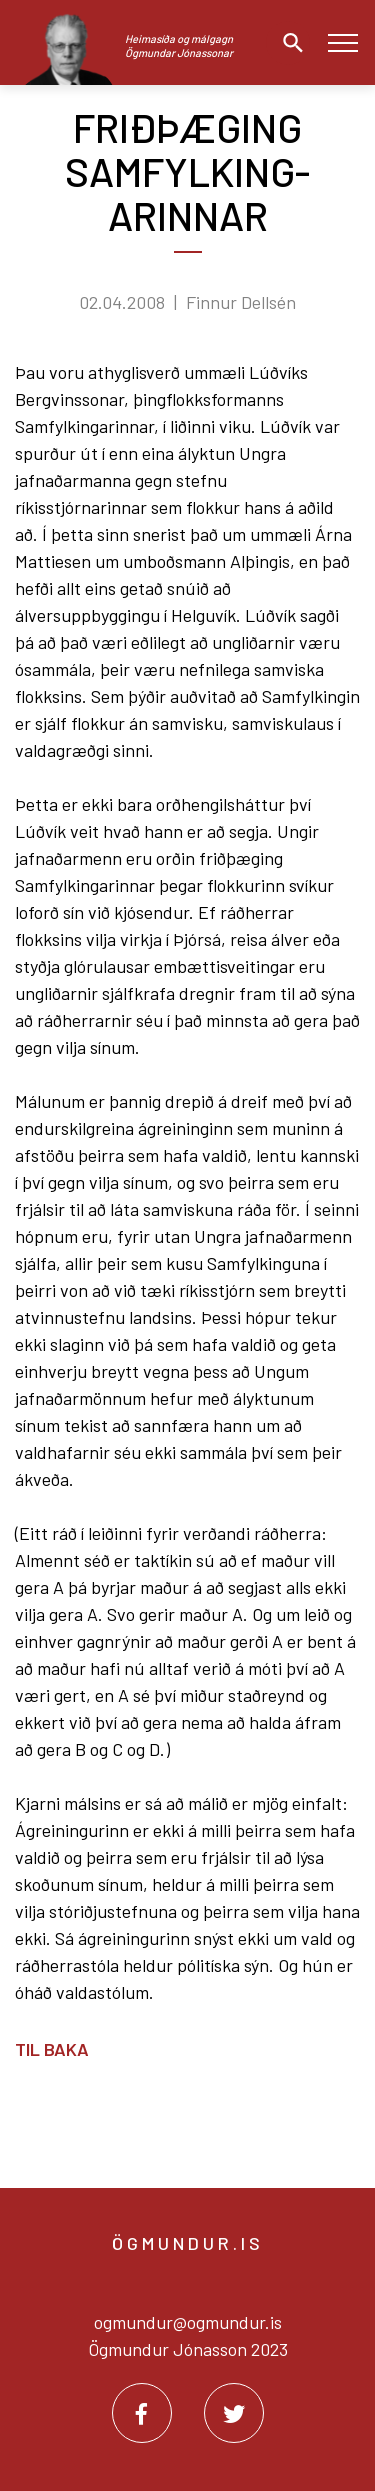 Image resolution: width=375 pixels, height=2491 pixels. What do you see at coordinates (342, 42) in the screenshot?
I see `[Opna/loka valmynd]` at bounding box center [342, 42].